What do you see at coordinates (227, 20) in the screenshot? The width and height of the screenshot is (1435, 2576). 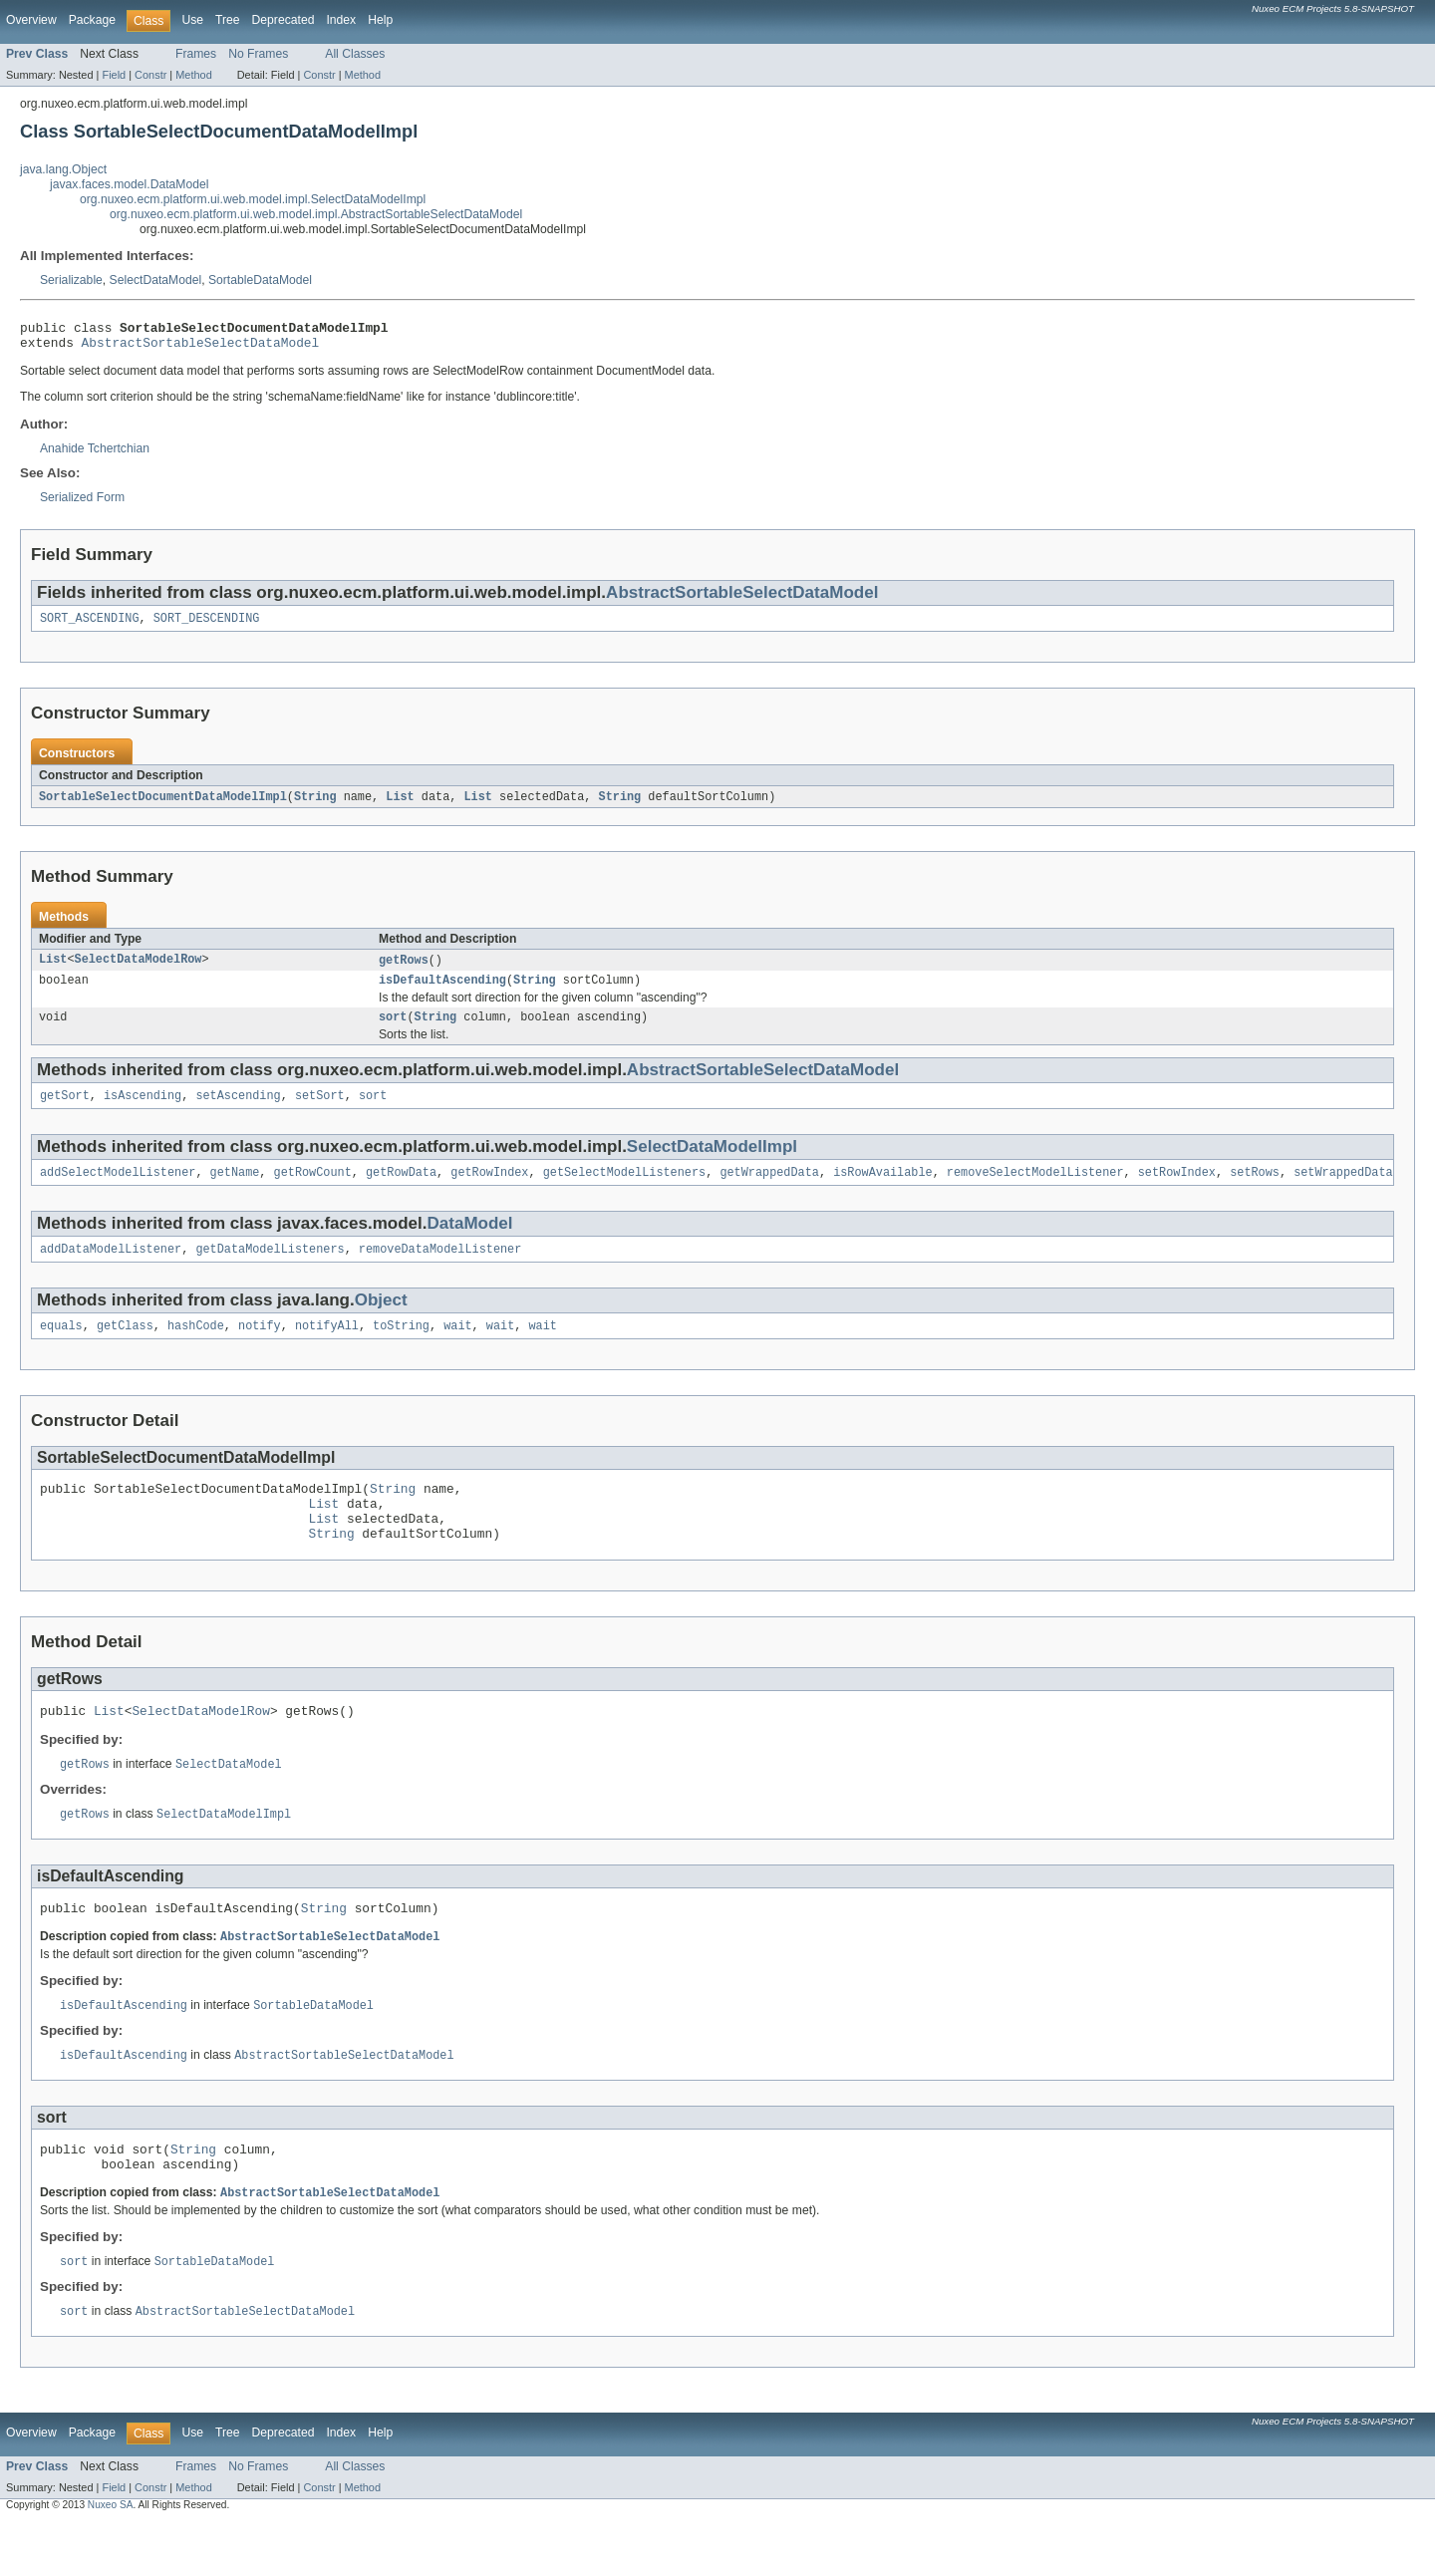 I see `Tree` at bounding box center [227, 20].